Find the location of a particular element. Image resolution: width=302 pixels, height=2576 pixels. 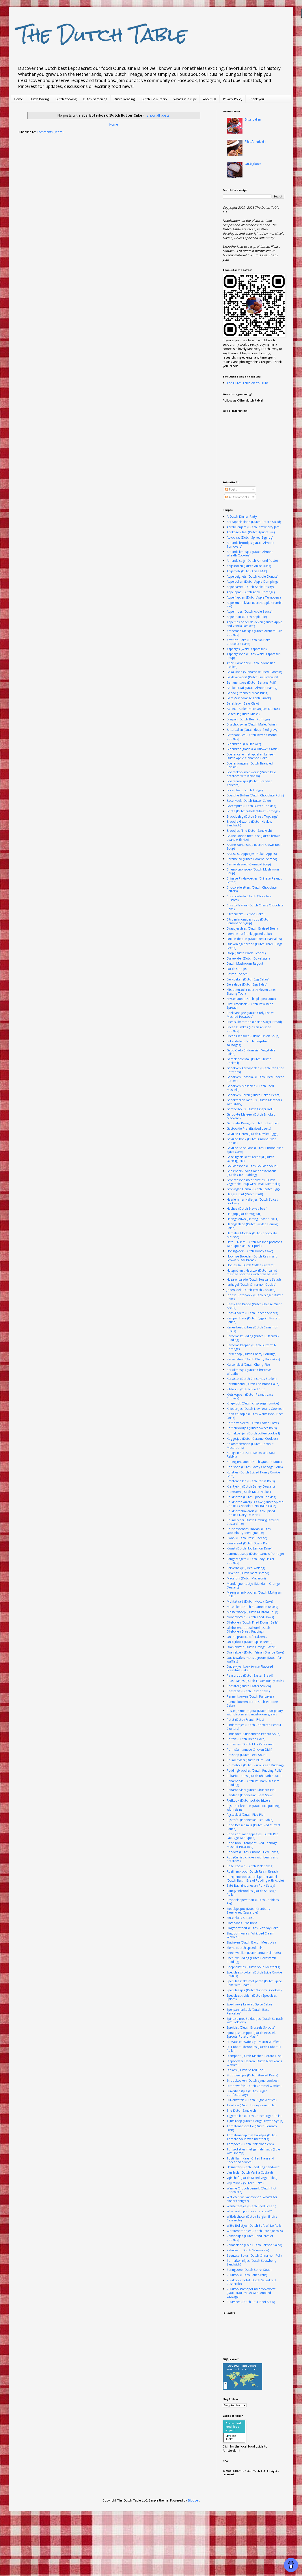

Gerookte Makreel (Dutch Smoked Mackerel) is located at coordinates (251, 1116).